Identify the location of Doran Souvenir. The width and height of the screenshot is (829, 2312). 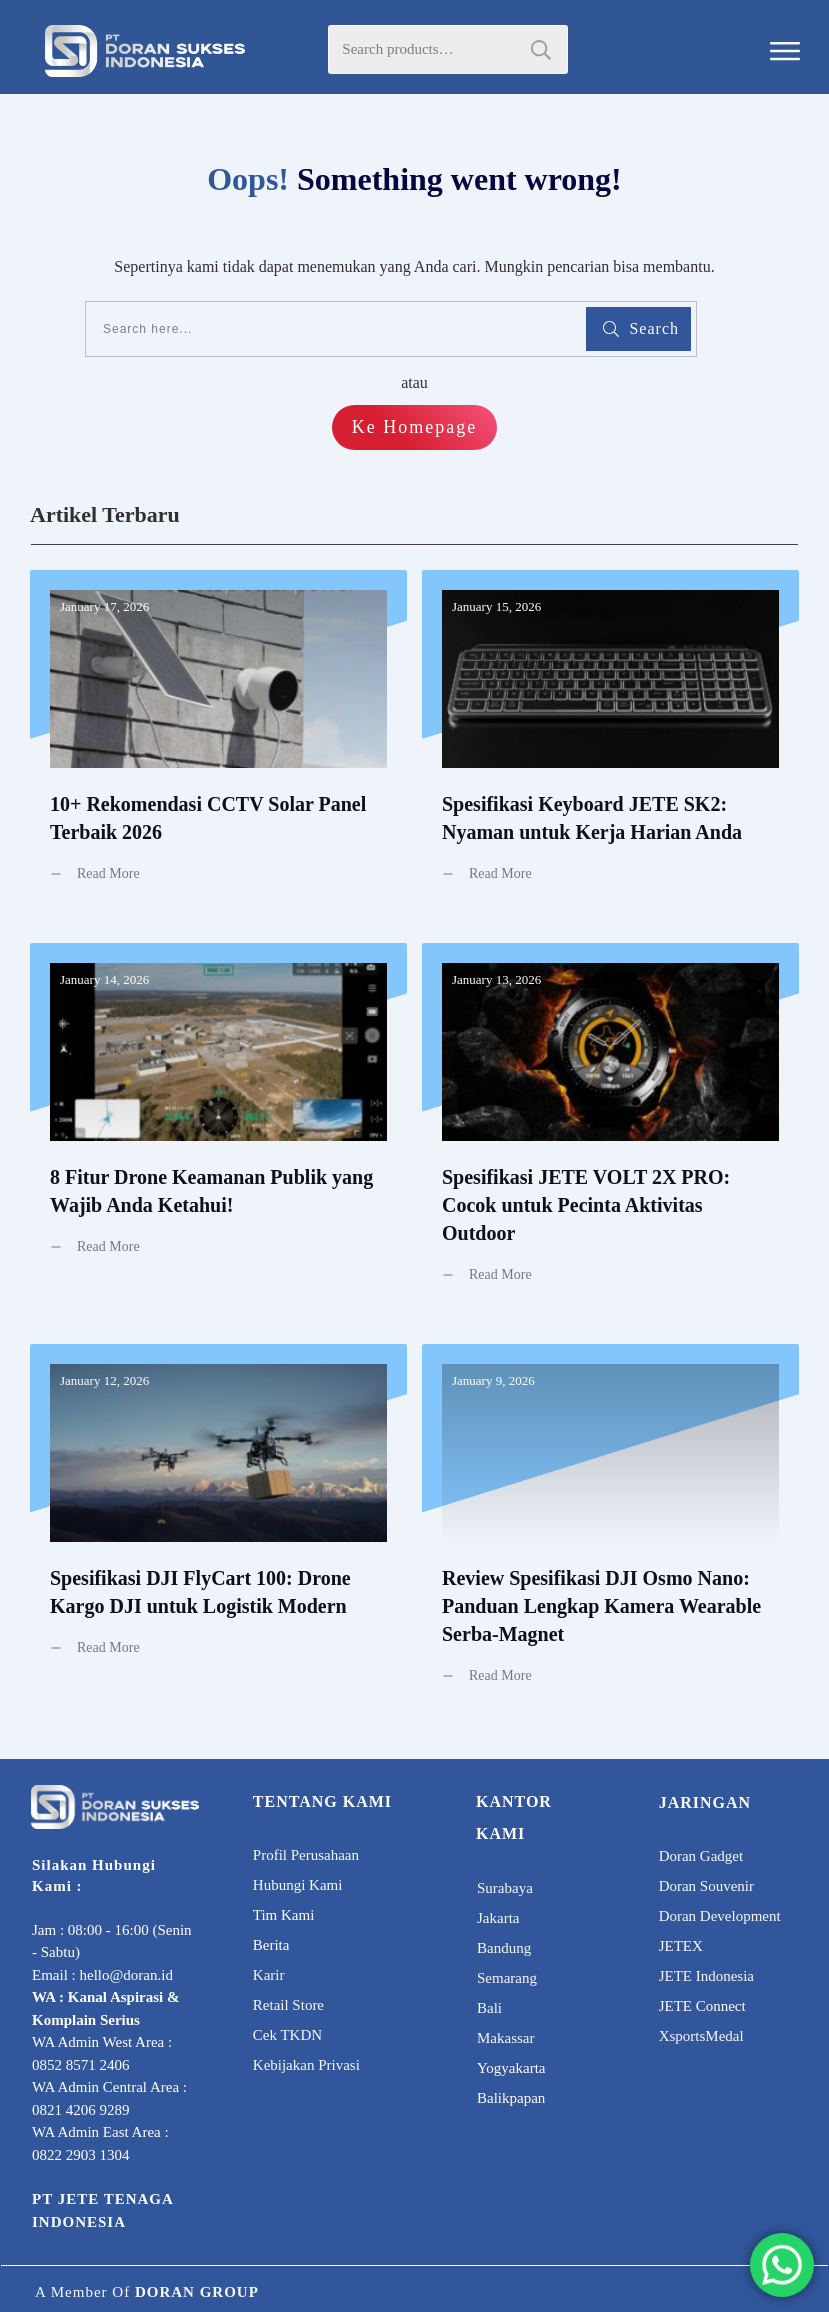
(706, 1886).